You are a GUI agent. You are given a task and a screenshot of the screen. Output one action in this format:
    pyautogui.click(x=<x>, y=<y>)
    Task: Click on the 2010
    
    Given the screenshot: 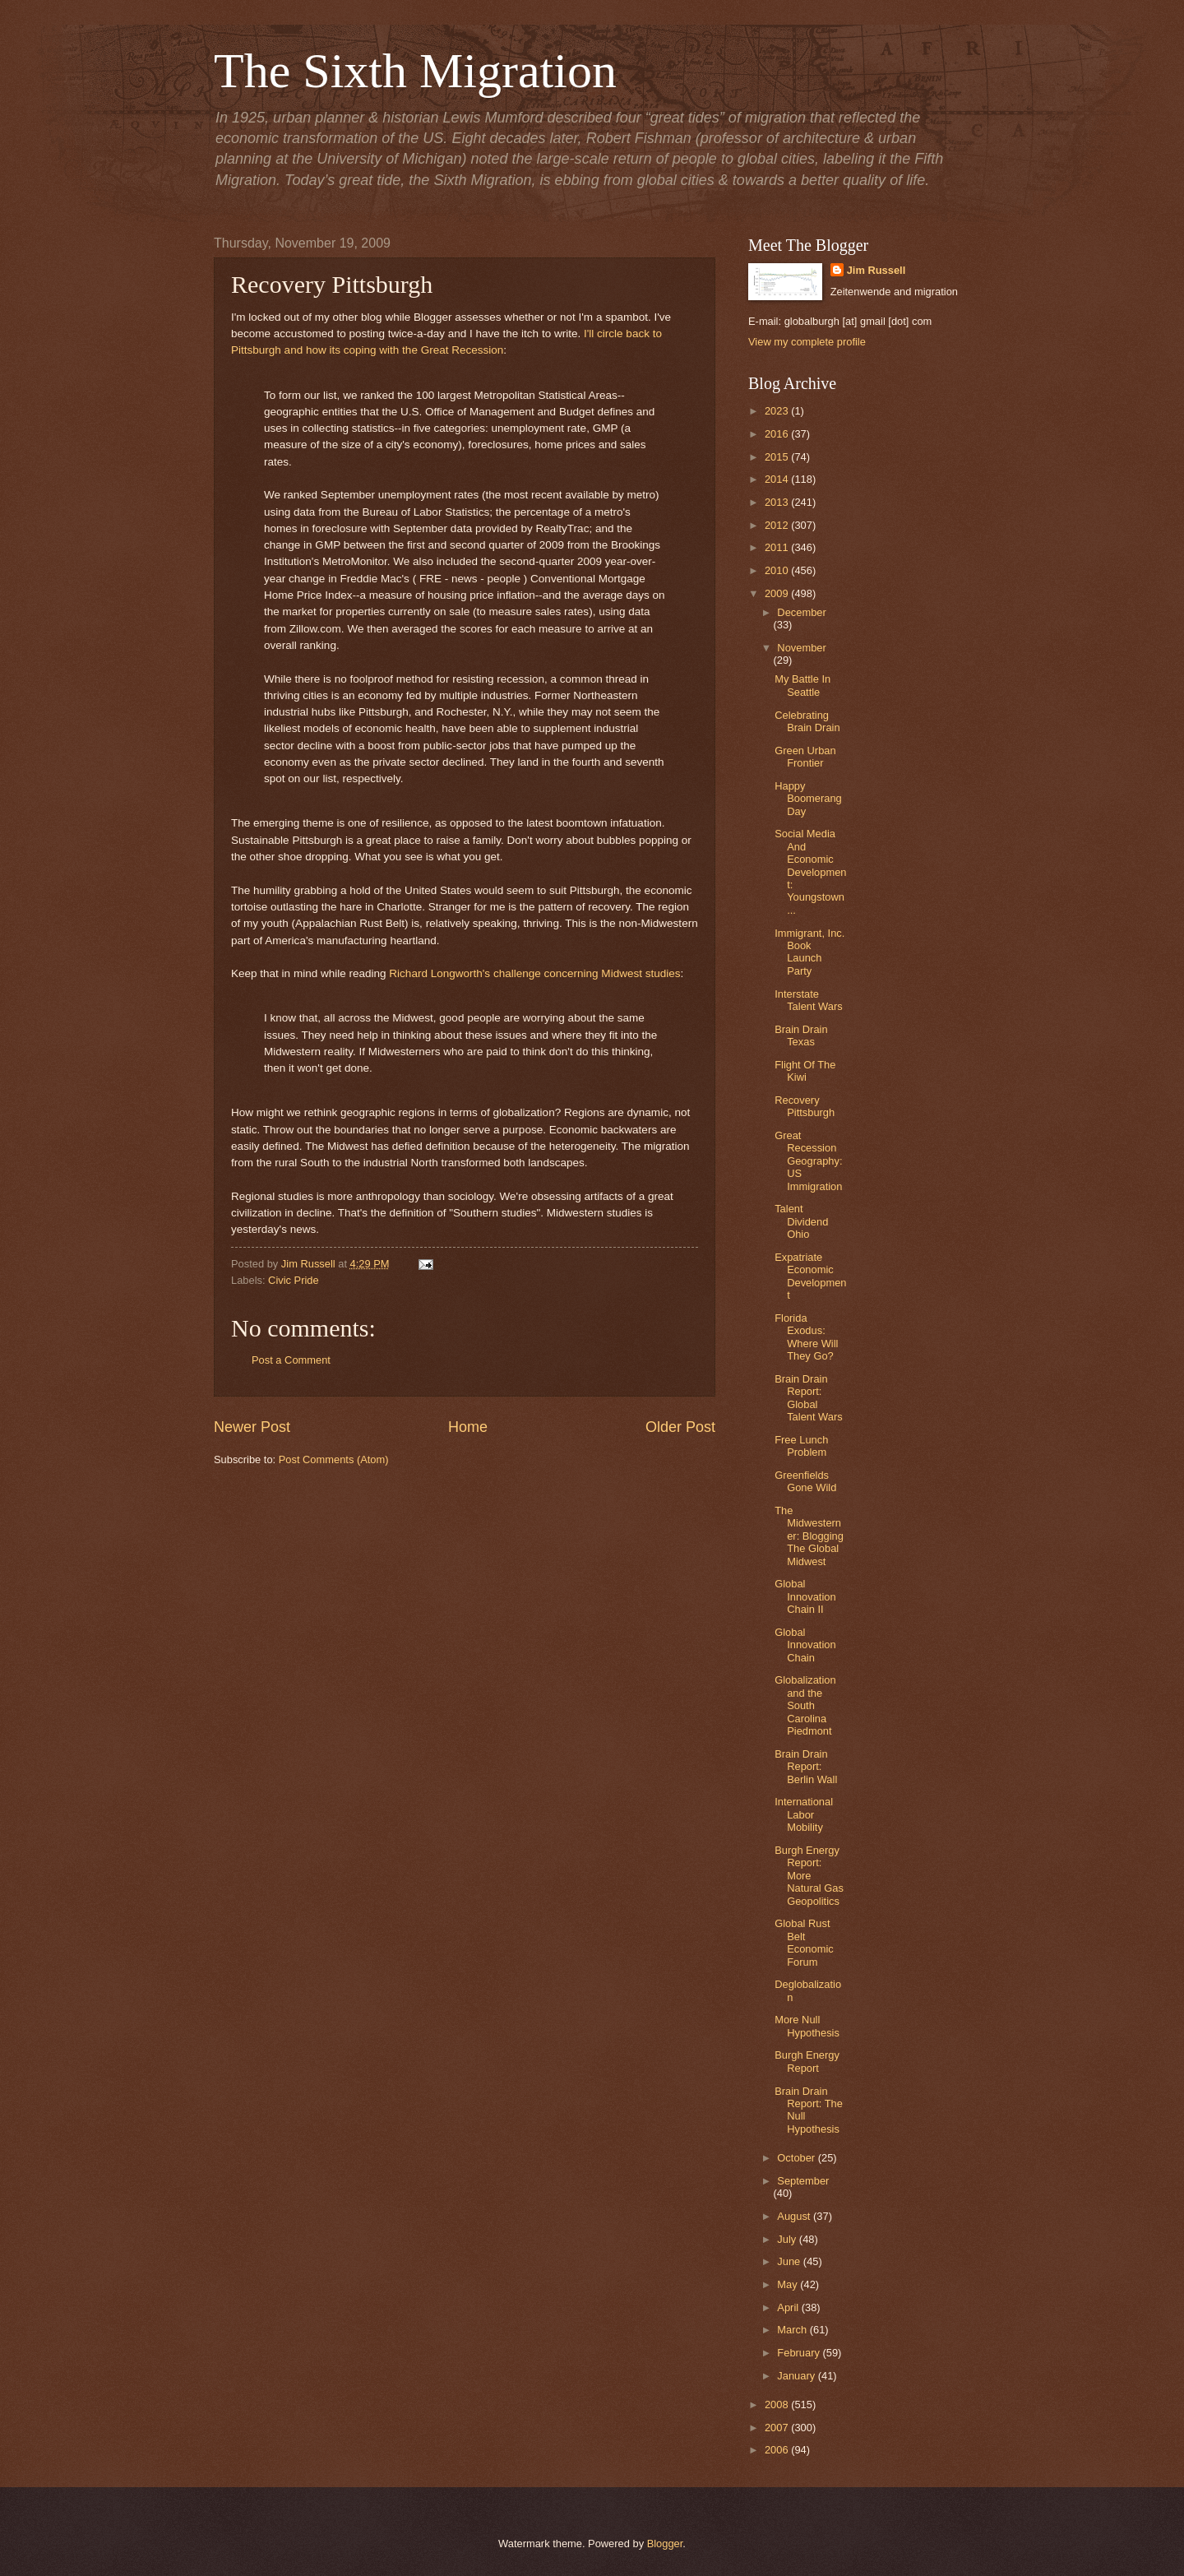 What is the action you would take?
    pyautogui.click(x=778, y=570)
    